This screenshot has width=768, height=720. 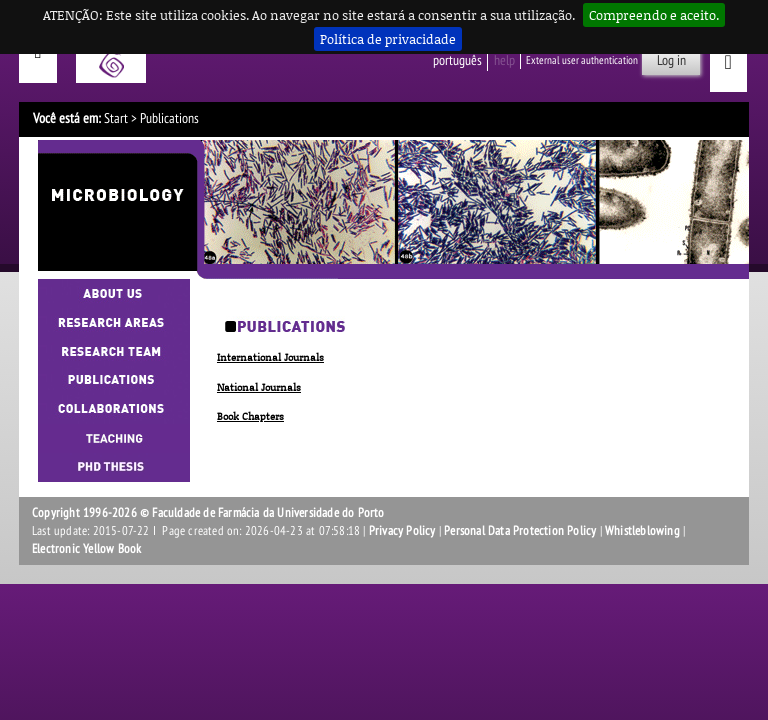 What do you see at coordinates (259, 387) in the screenshot?
I see `National Journals` at bounding box center [259, 387].